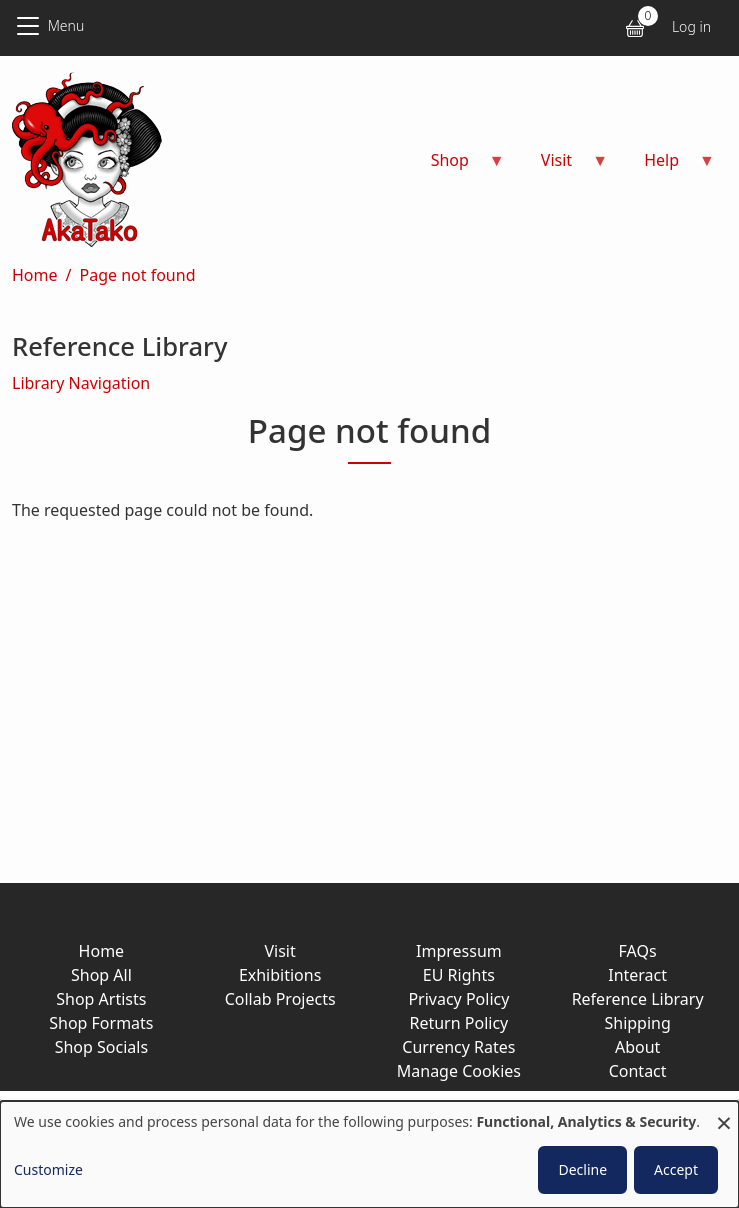 The width and height of the screenshot is (739, 1208). What do you see at coordinates (637, 1047) in the screenshot?
I see `About` at bounding box center [637, 1047].